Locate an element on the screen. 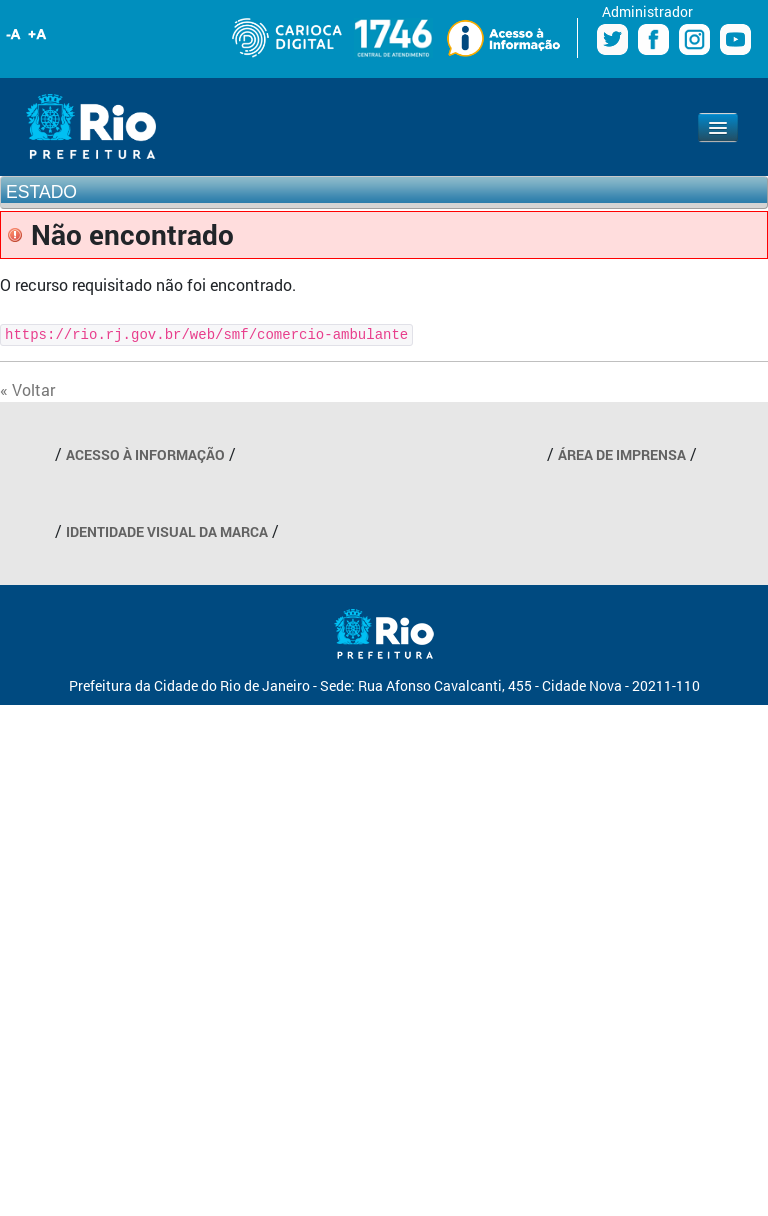 This screenshot has width=768, height=1216. IDENTIDADE VISUAL DA MARCA is located at coordinates (167, 531).